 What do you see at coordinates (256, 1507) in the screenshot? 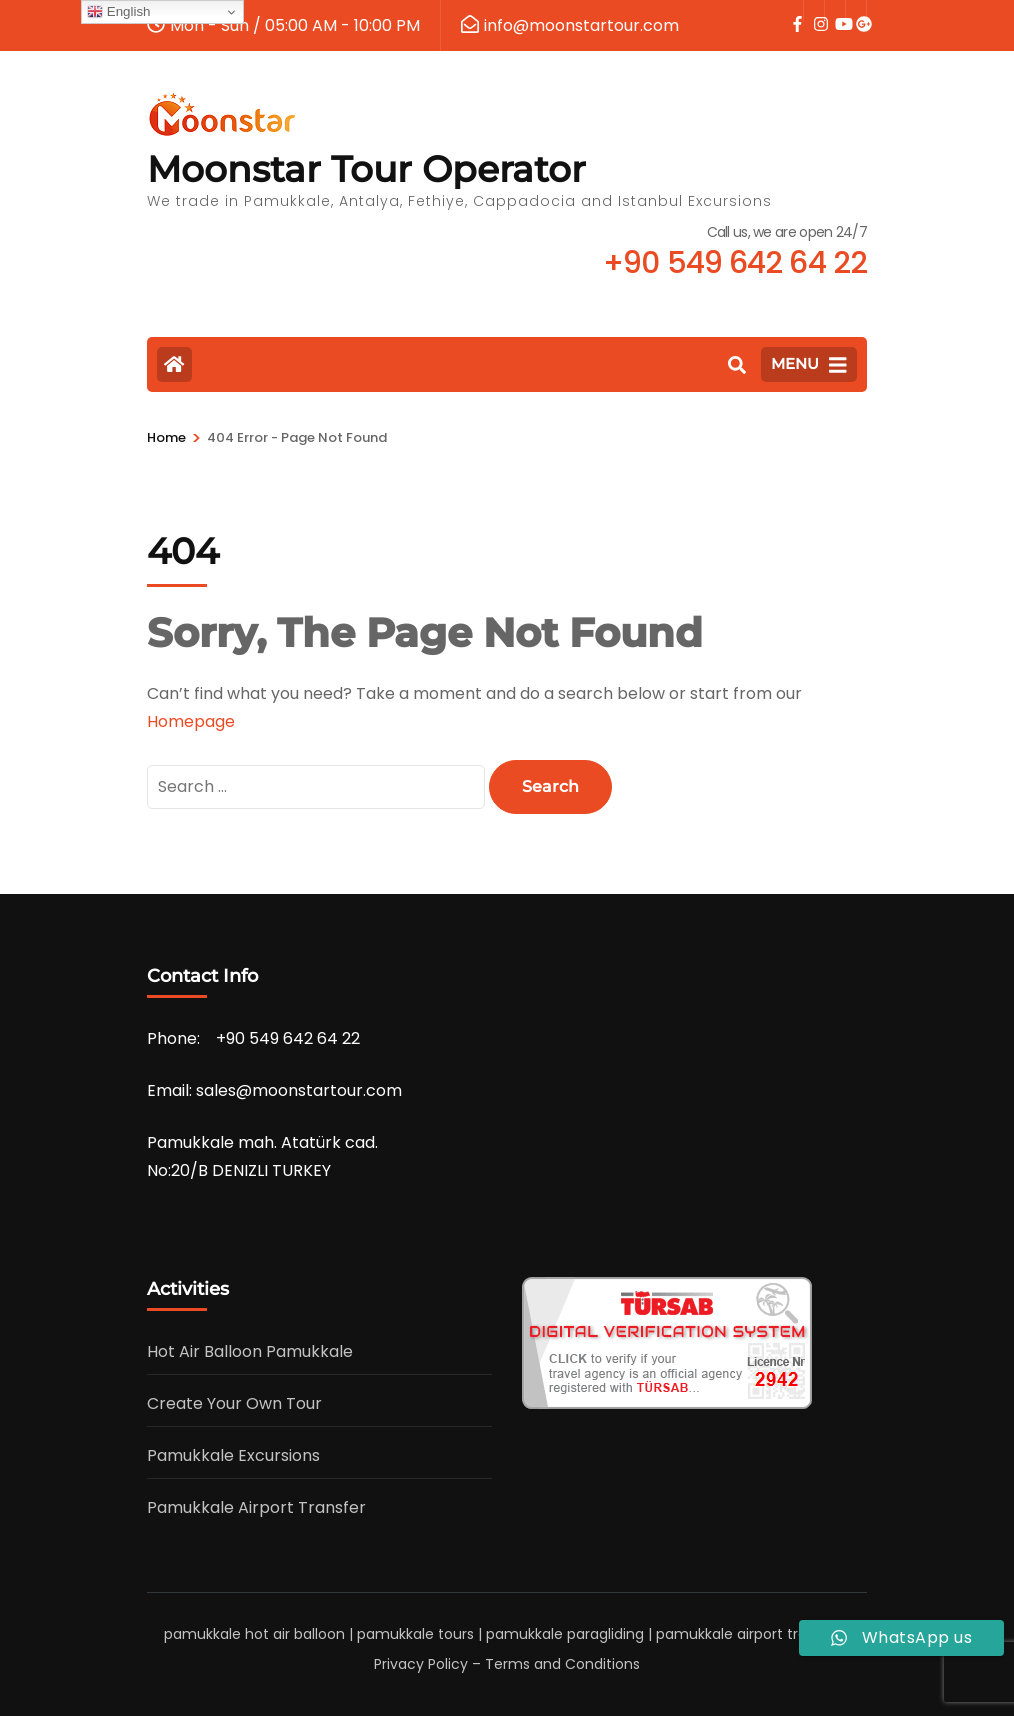
I see `Pamukkale Airport Transfer` at bounding box center [256, 1507].